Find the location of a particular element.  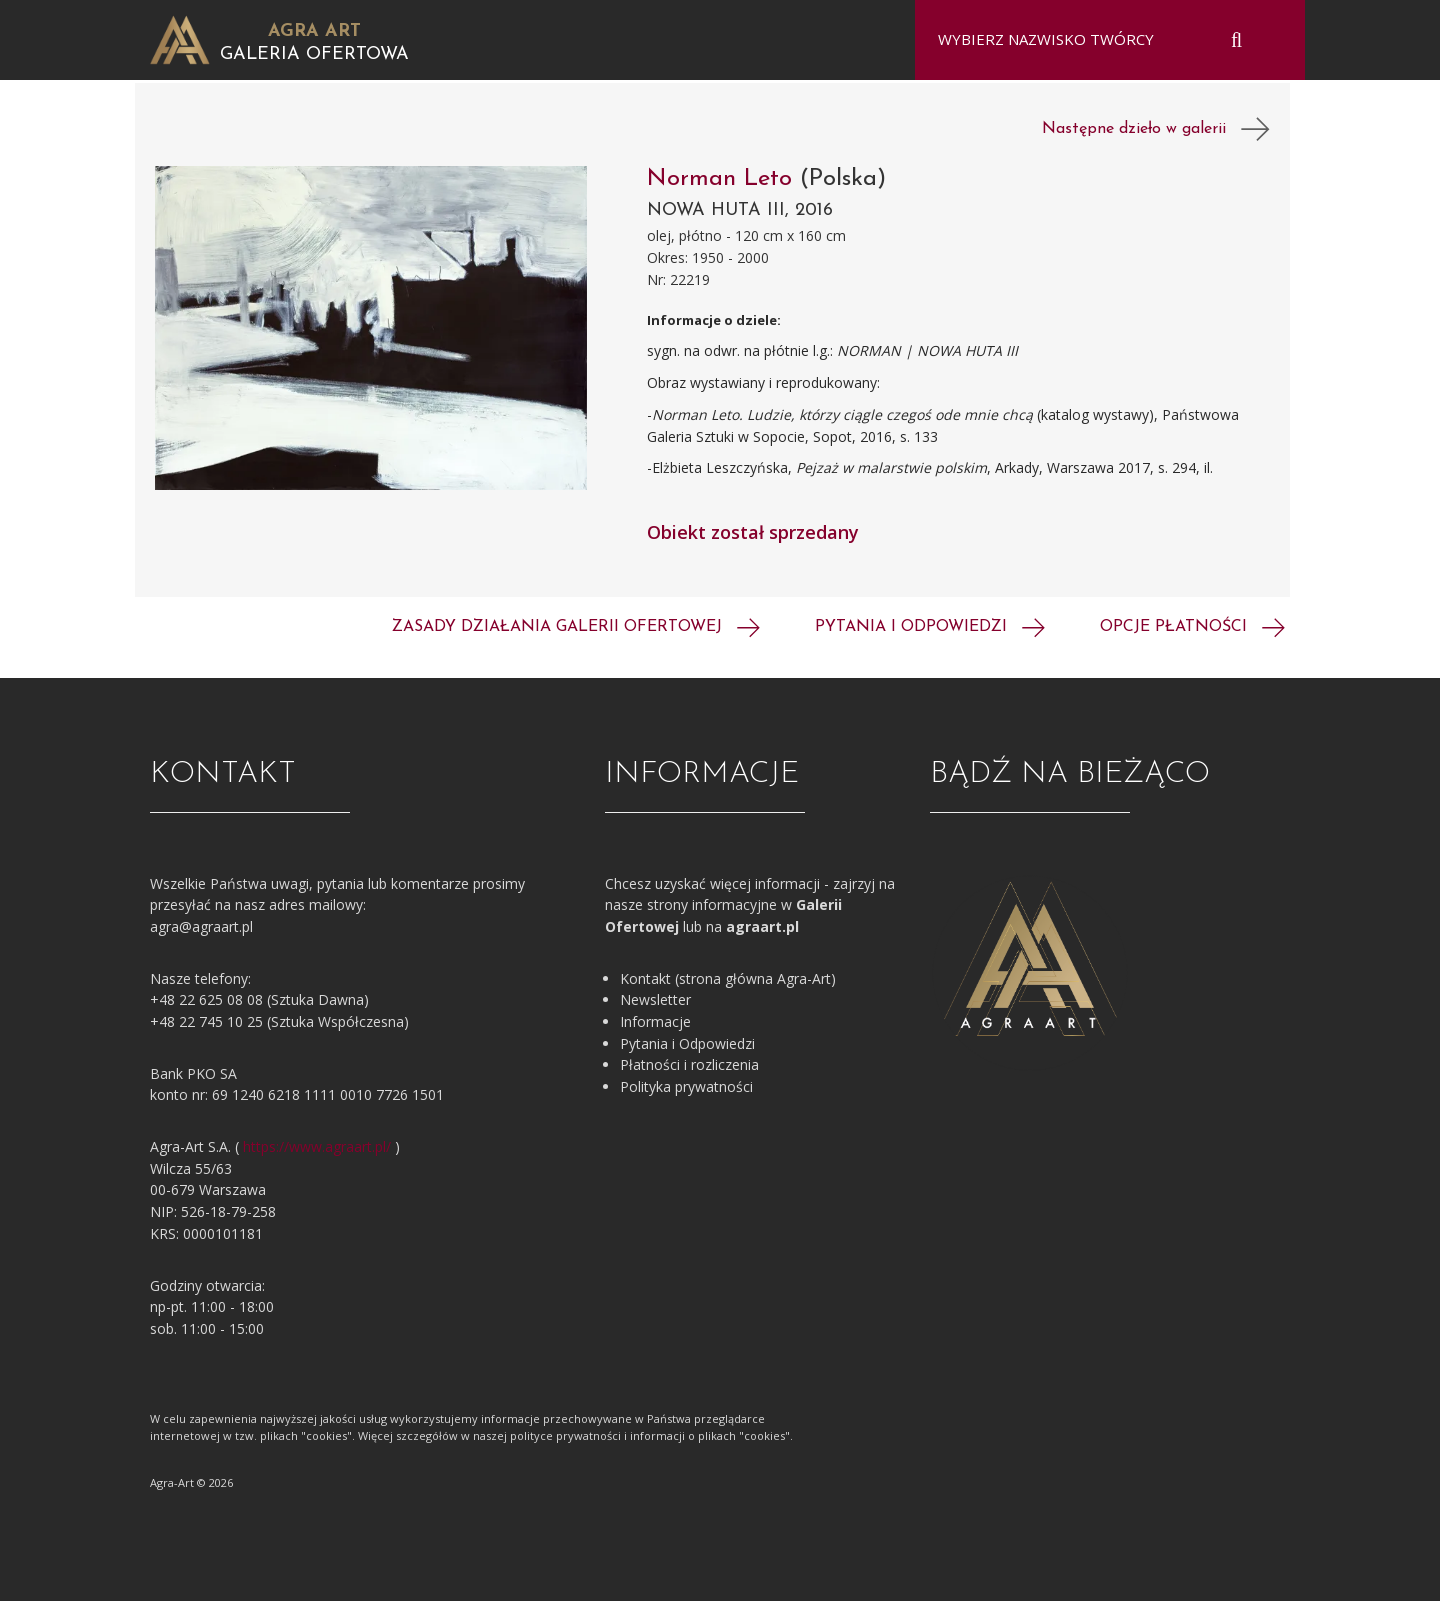

Opcje płatności is located at coordinates (1192, 644).